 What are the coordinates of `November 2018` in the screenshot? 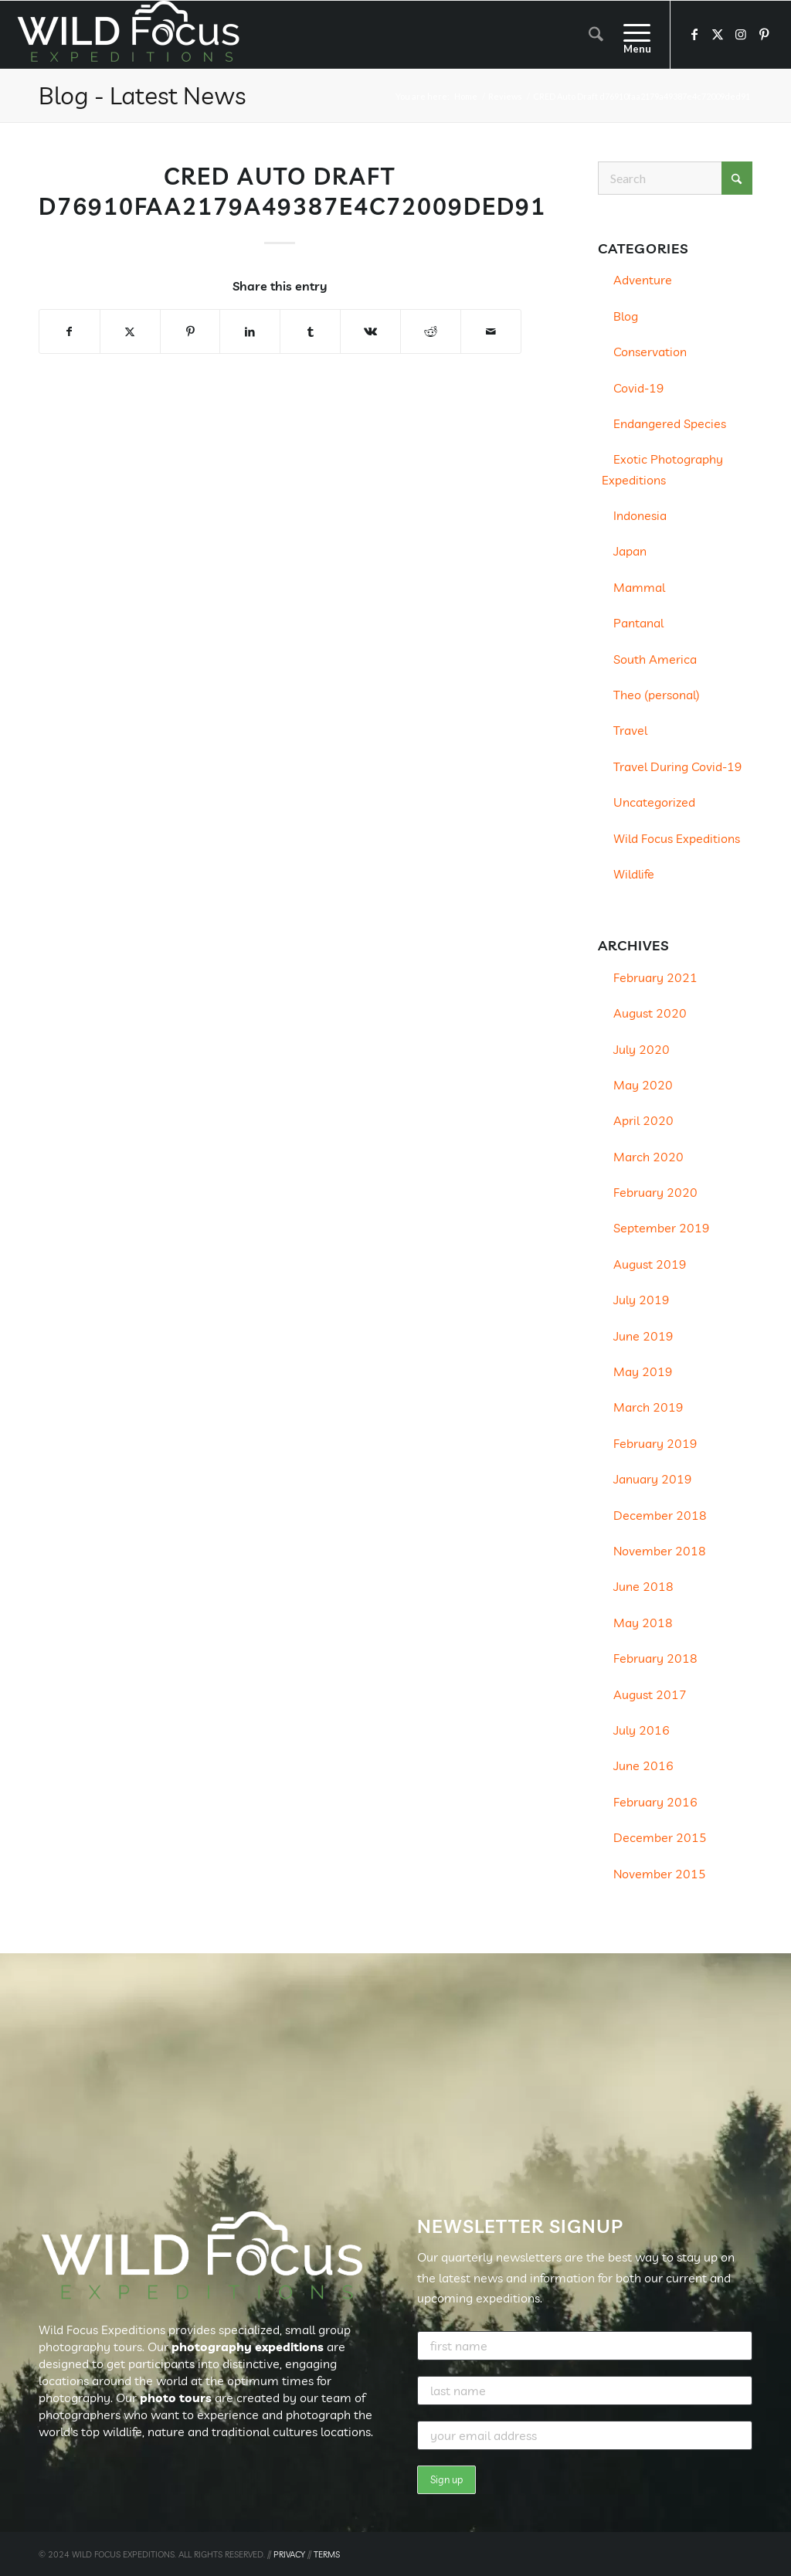 It's located at (659, 1550).